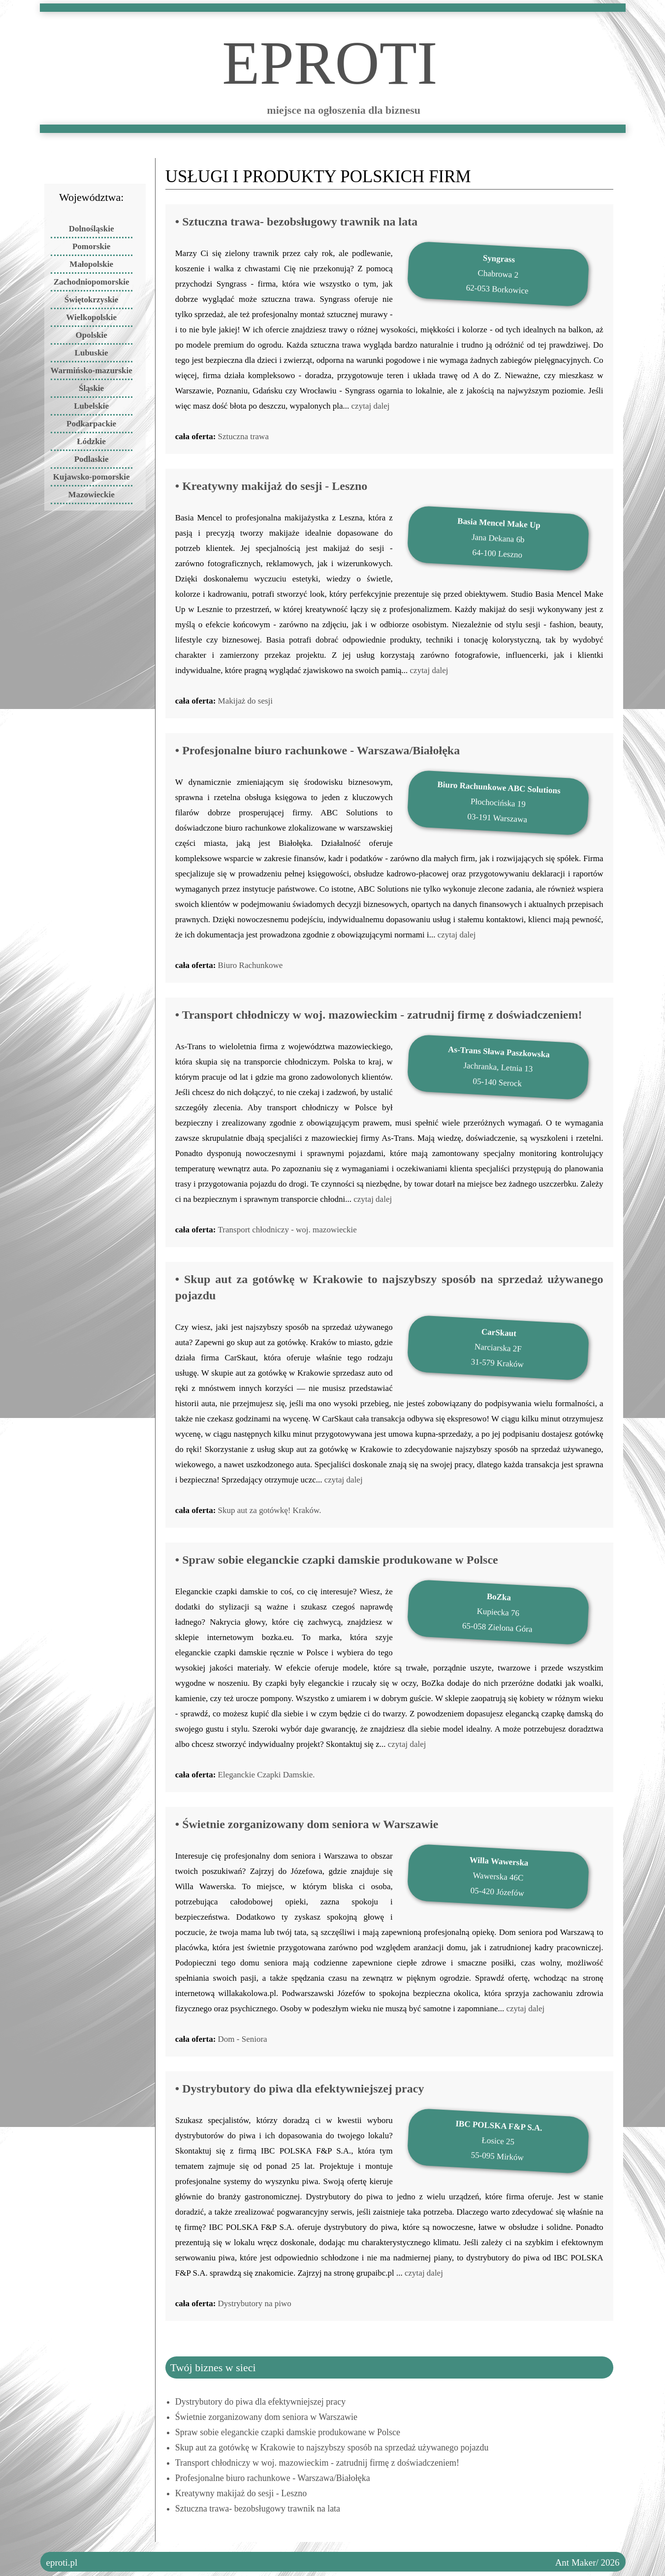  I want to click on Lubuskie, so click(91, 352).